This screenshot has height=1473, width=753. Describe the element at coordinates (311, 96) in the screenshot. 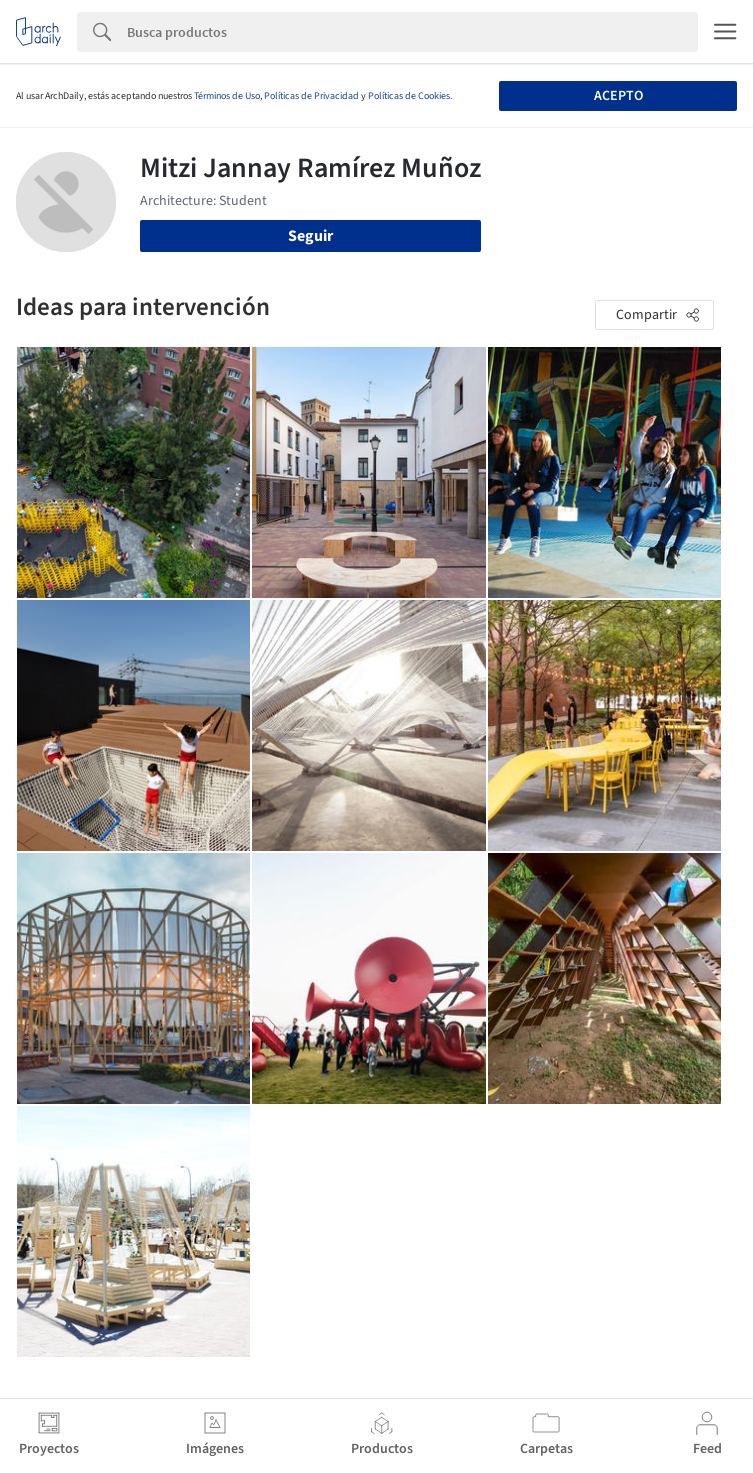

I see `Políticas de Privacidad` at that location.